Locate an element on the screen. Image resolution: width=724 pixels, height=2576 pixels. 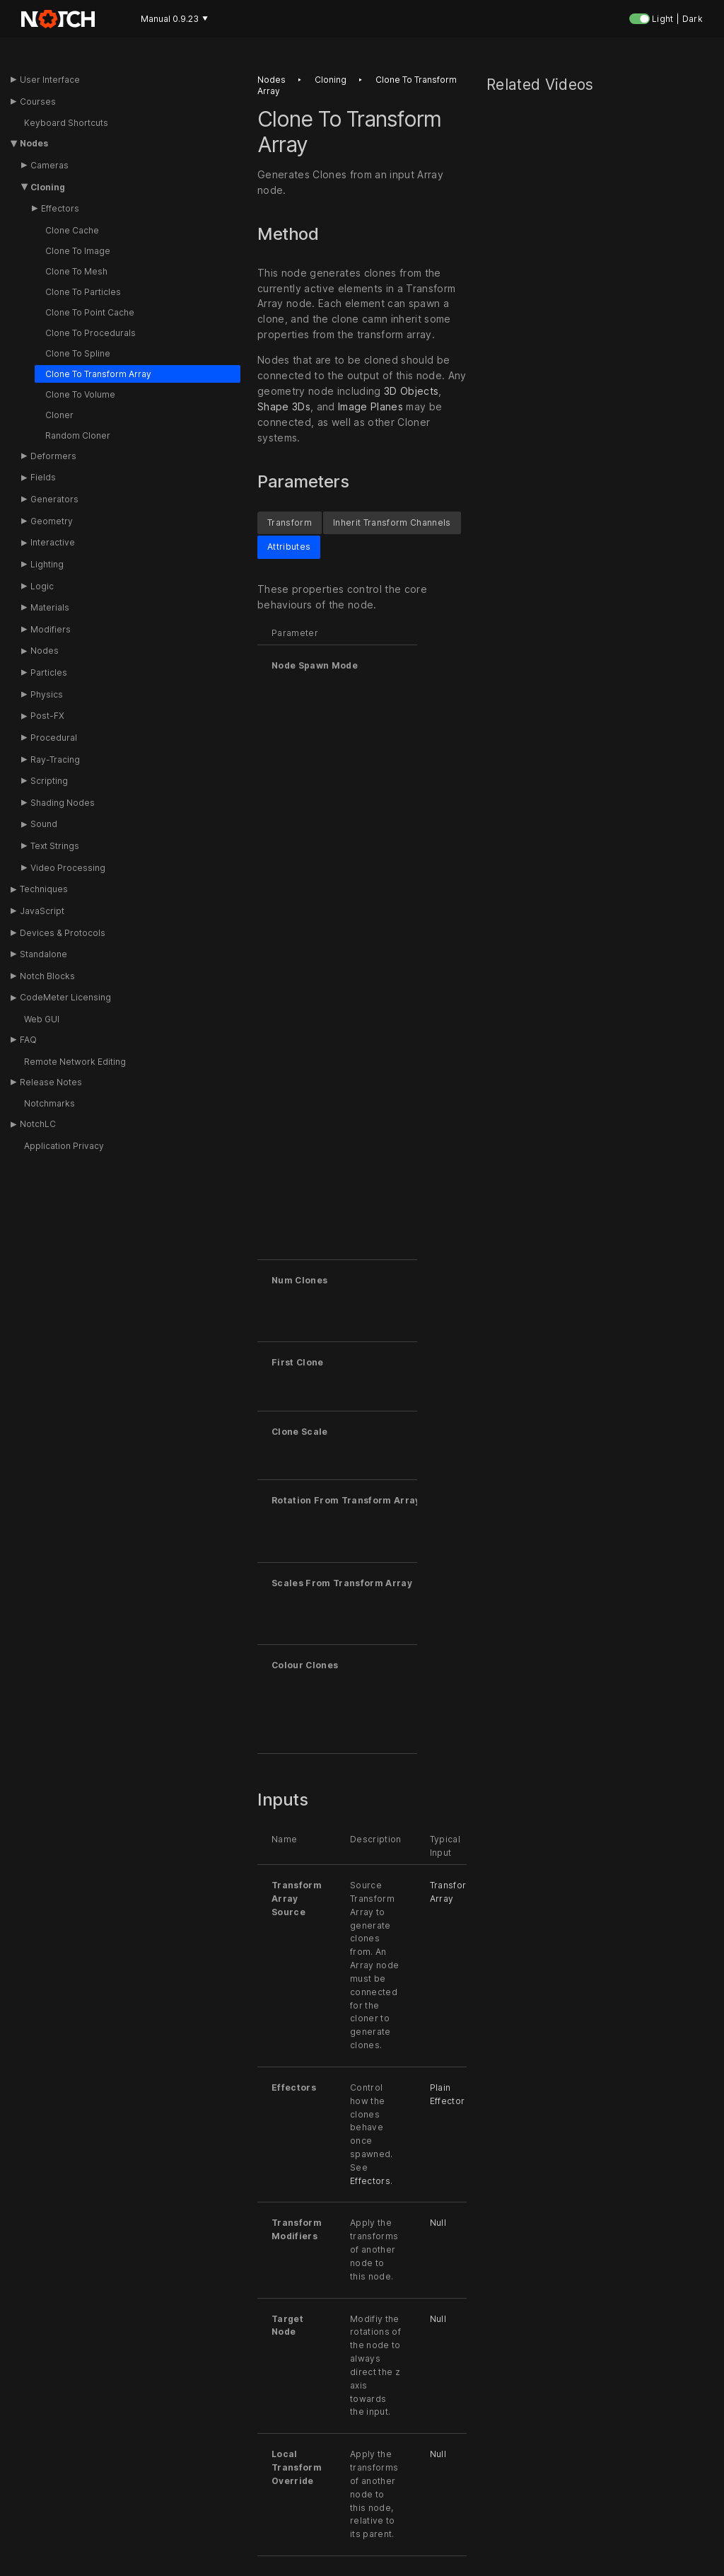
Video Processing is located at coordinates (67, 867).